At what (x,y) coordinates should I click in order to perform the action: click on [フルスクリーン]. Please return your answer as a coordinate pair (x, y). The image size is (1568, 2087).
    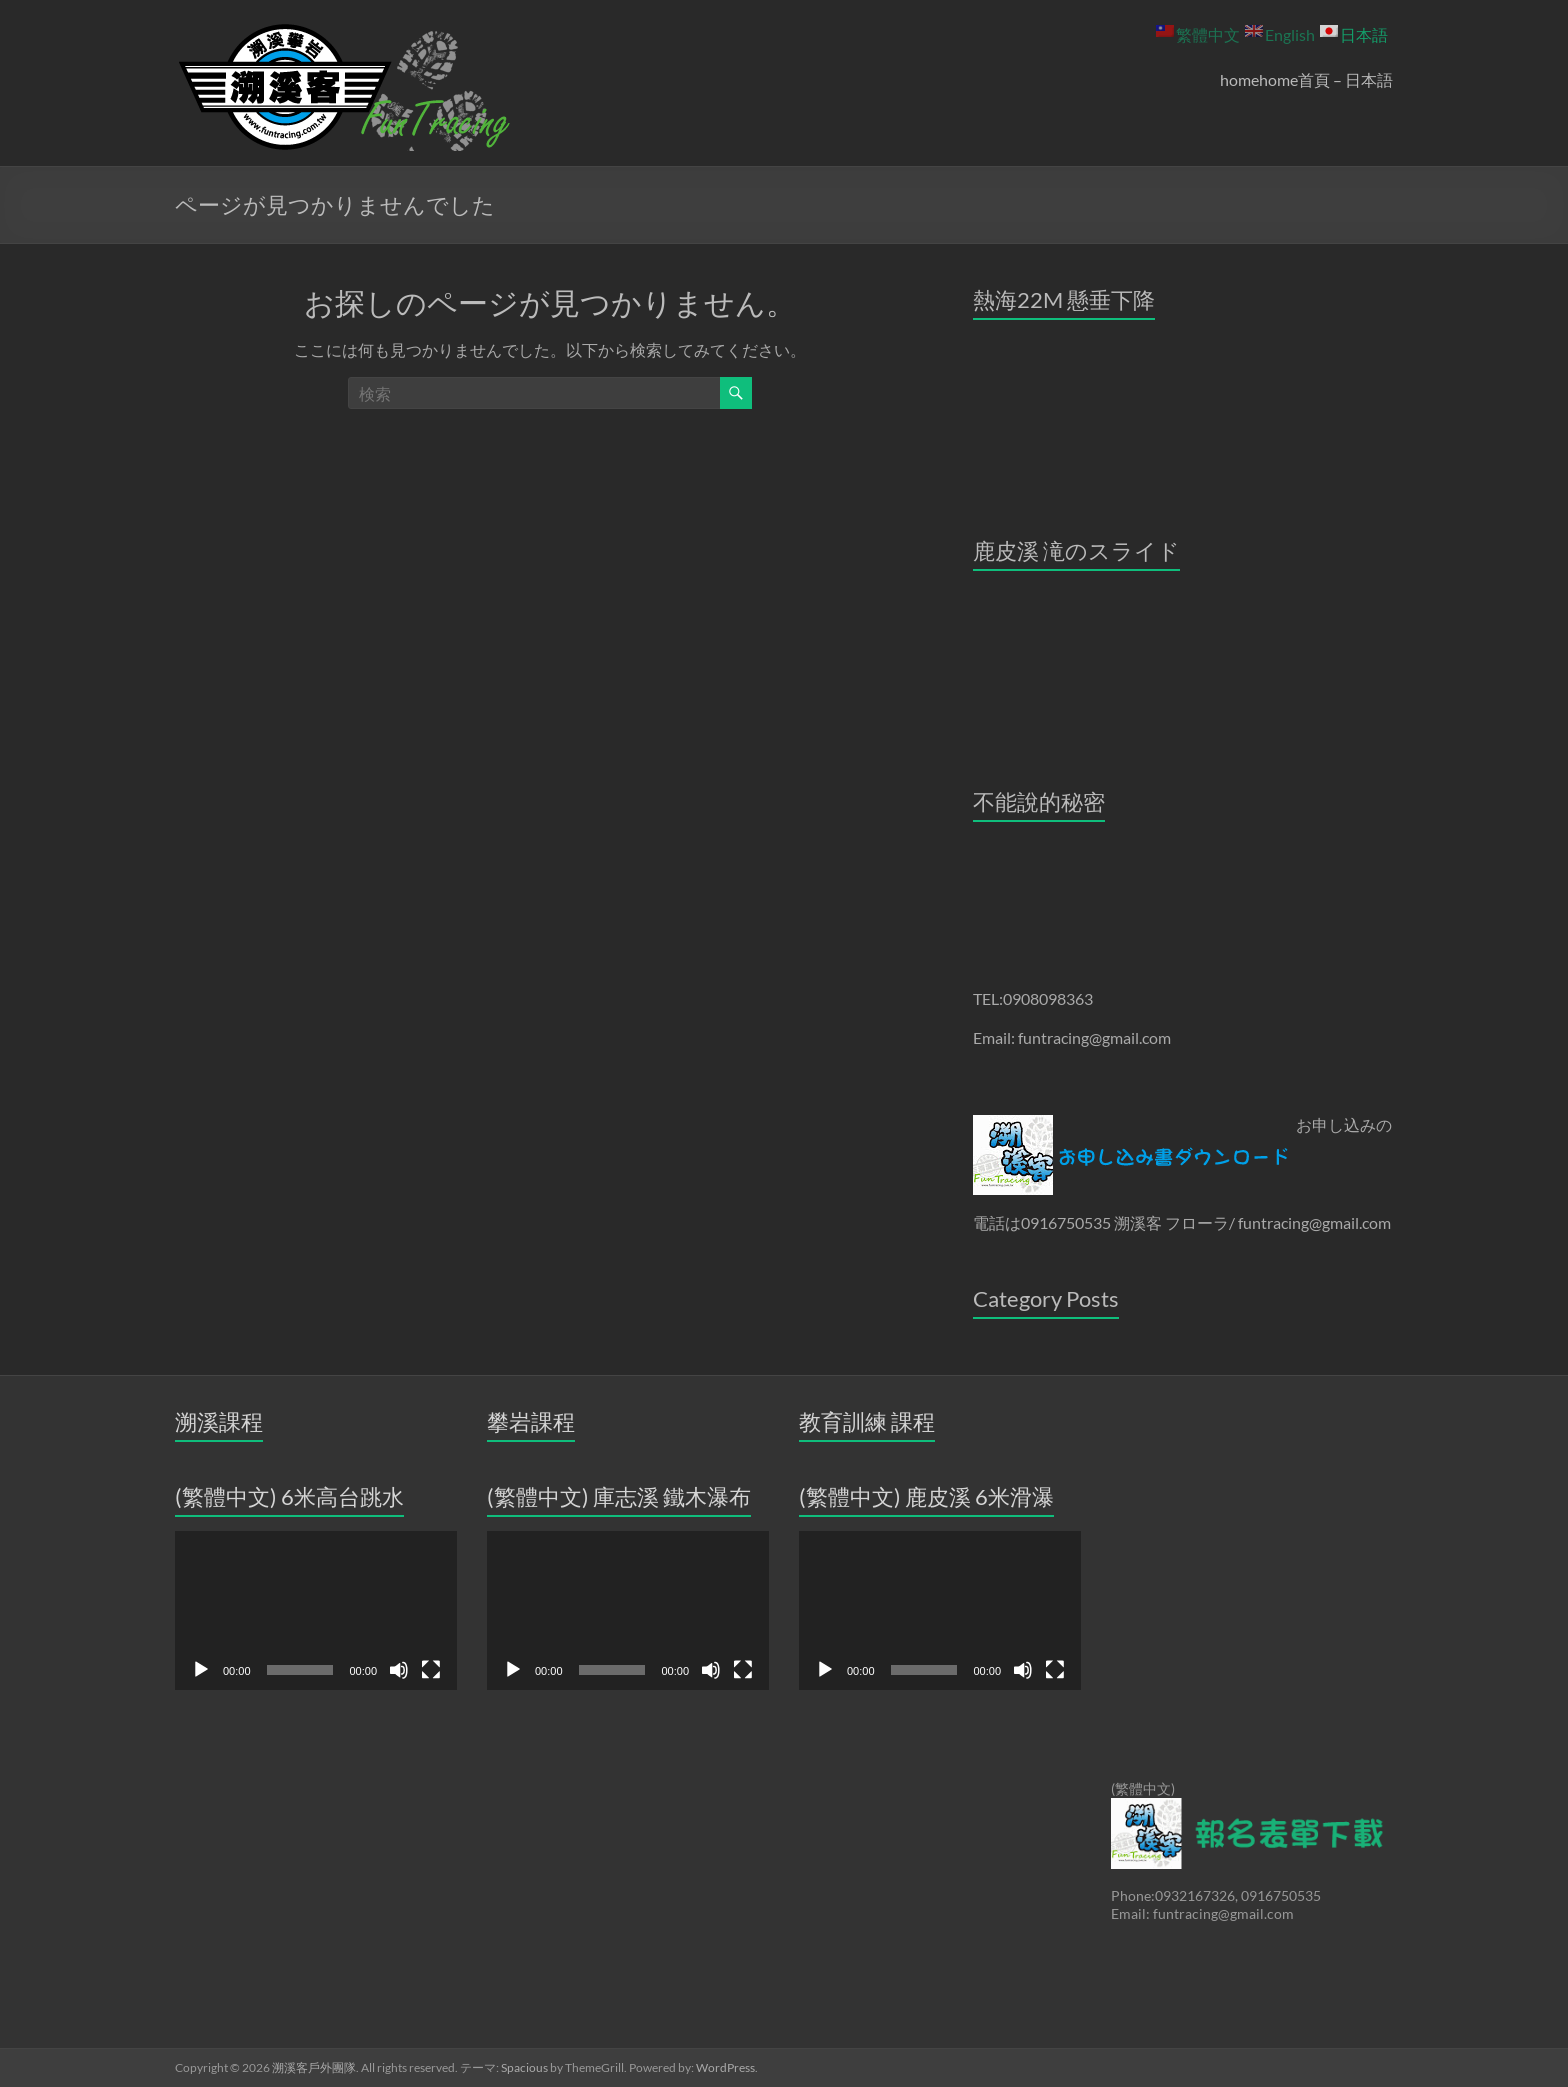
    Looking at the image, I should click on (431, 1670).